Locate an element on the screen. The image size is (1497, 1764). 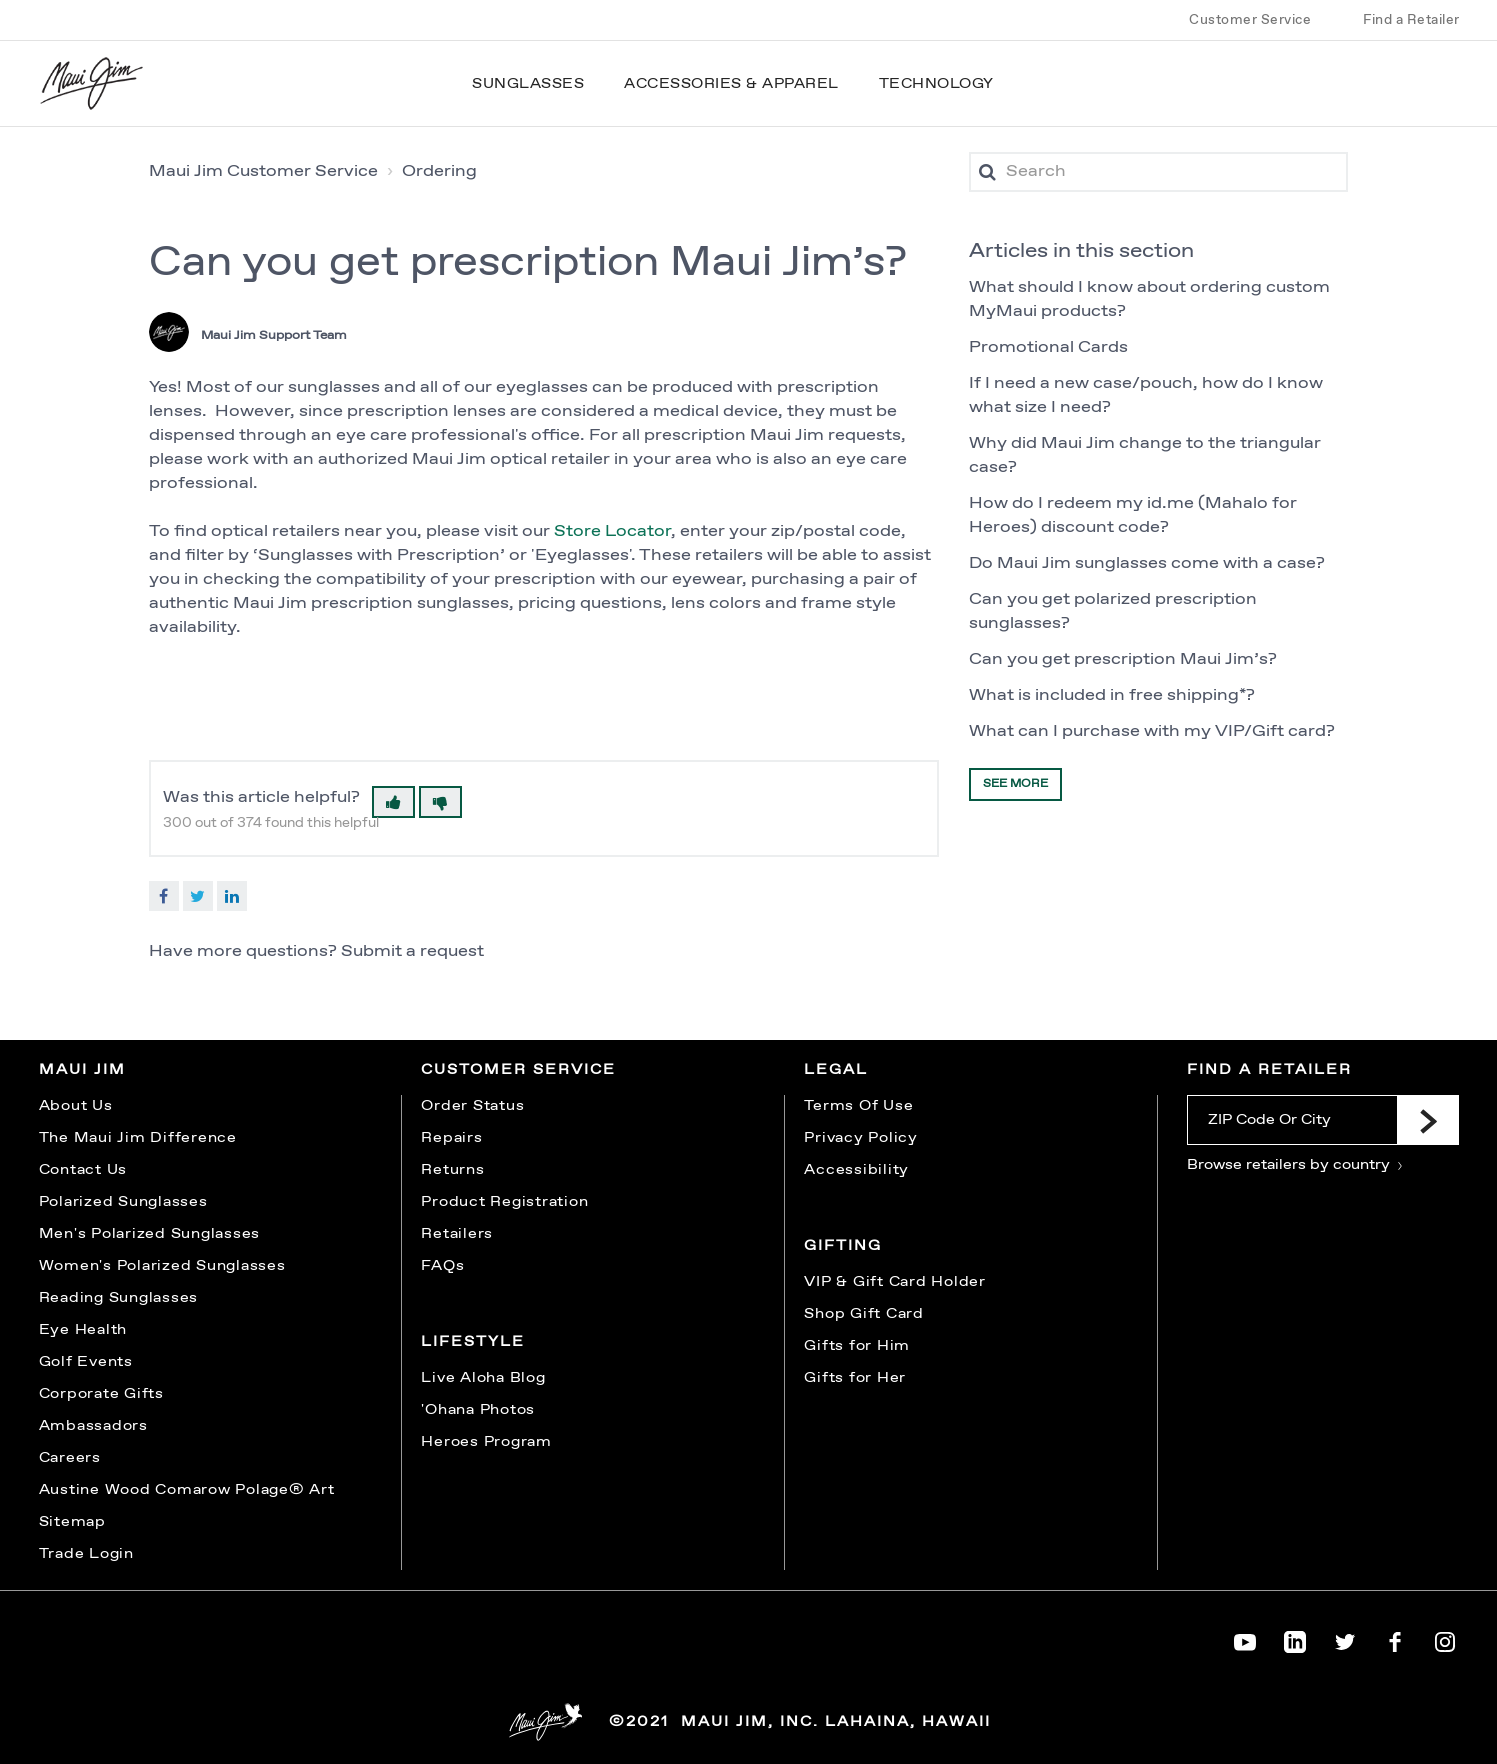
Can you get prescription Maui Jim’s? is located at coordinates (1123, 659).